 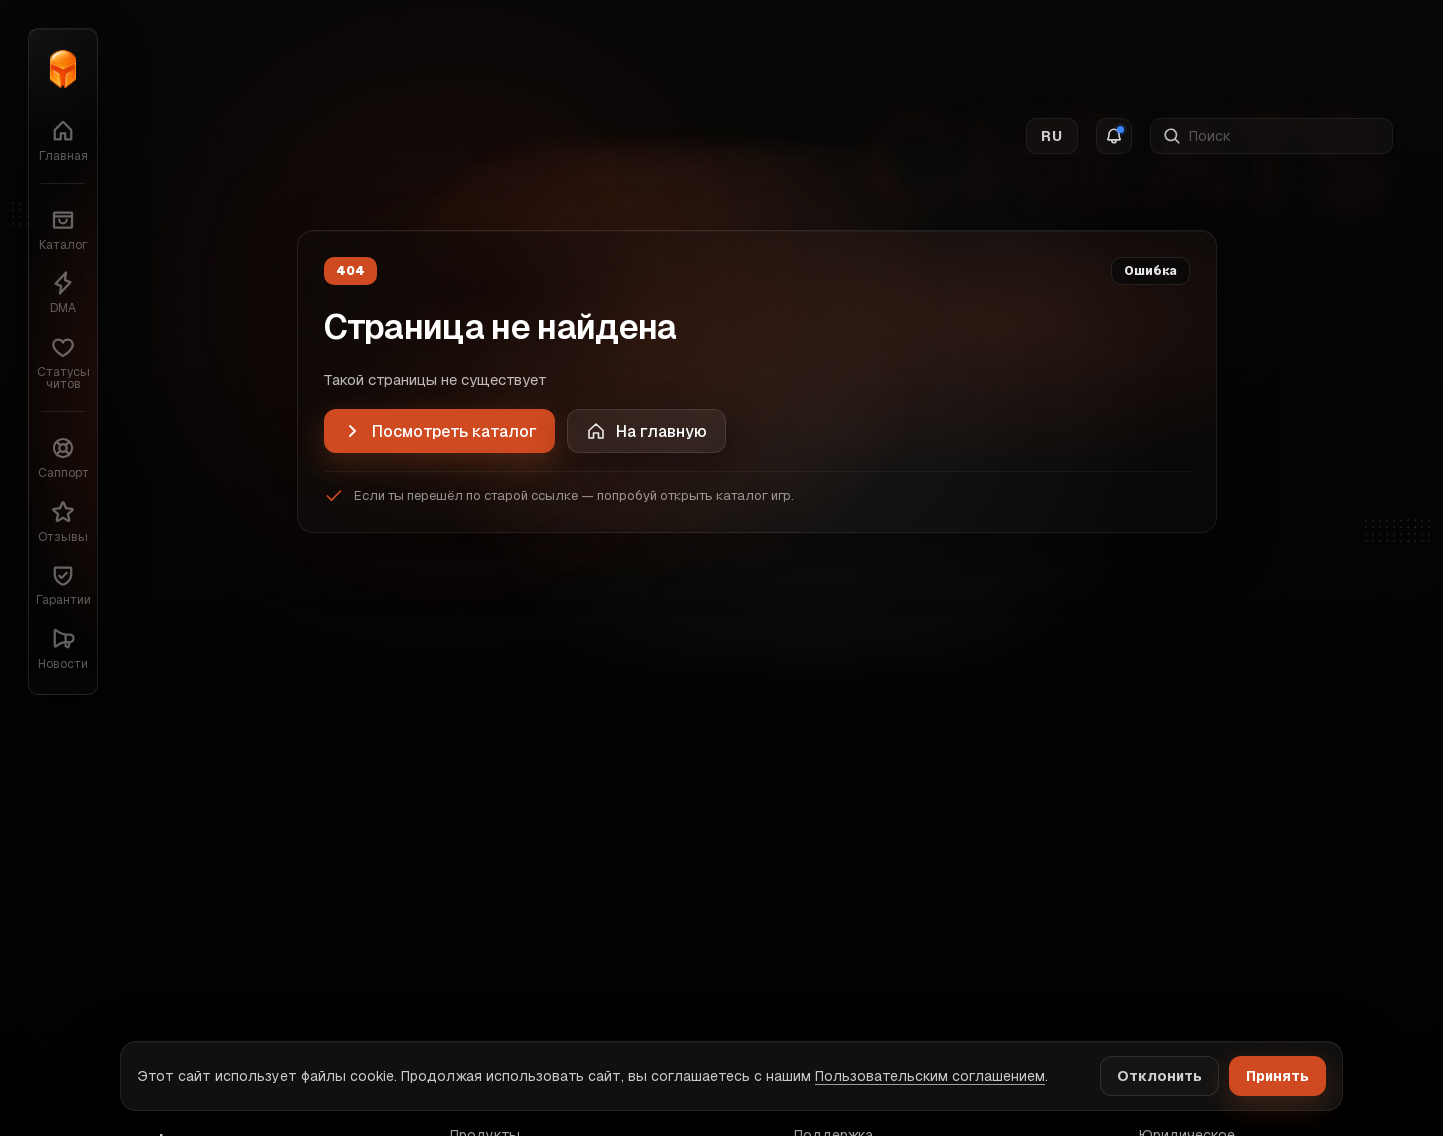 I want to click on [Поиск], so click(x=1284, y=51).